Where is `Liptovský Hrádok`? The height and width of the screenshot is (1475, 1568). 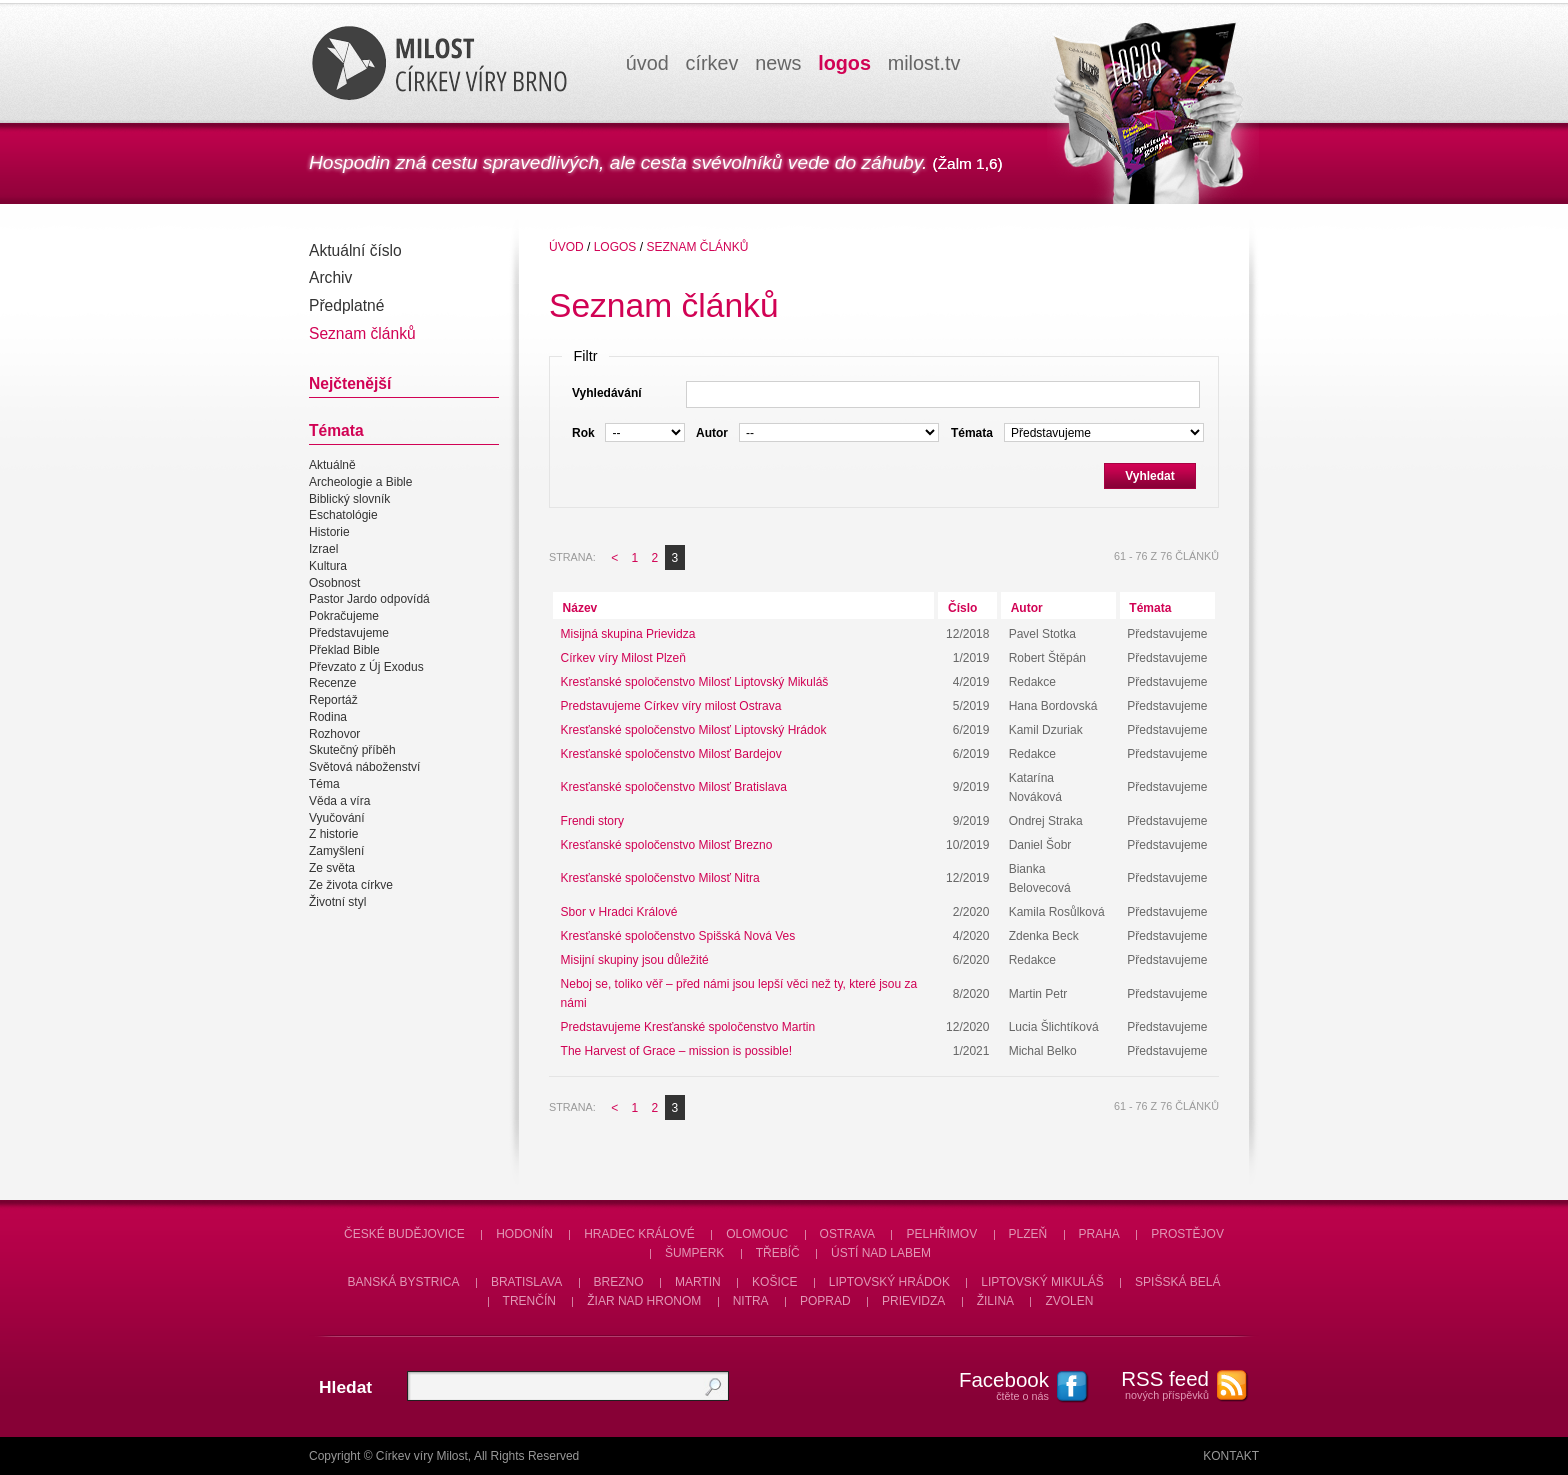 Liptovský Hrádok is located at coordinates (889, 1282).